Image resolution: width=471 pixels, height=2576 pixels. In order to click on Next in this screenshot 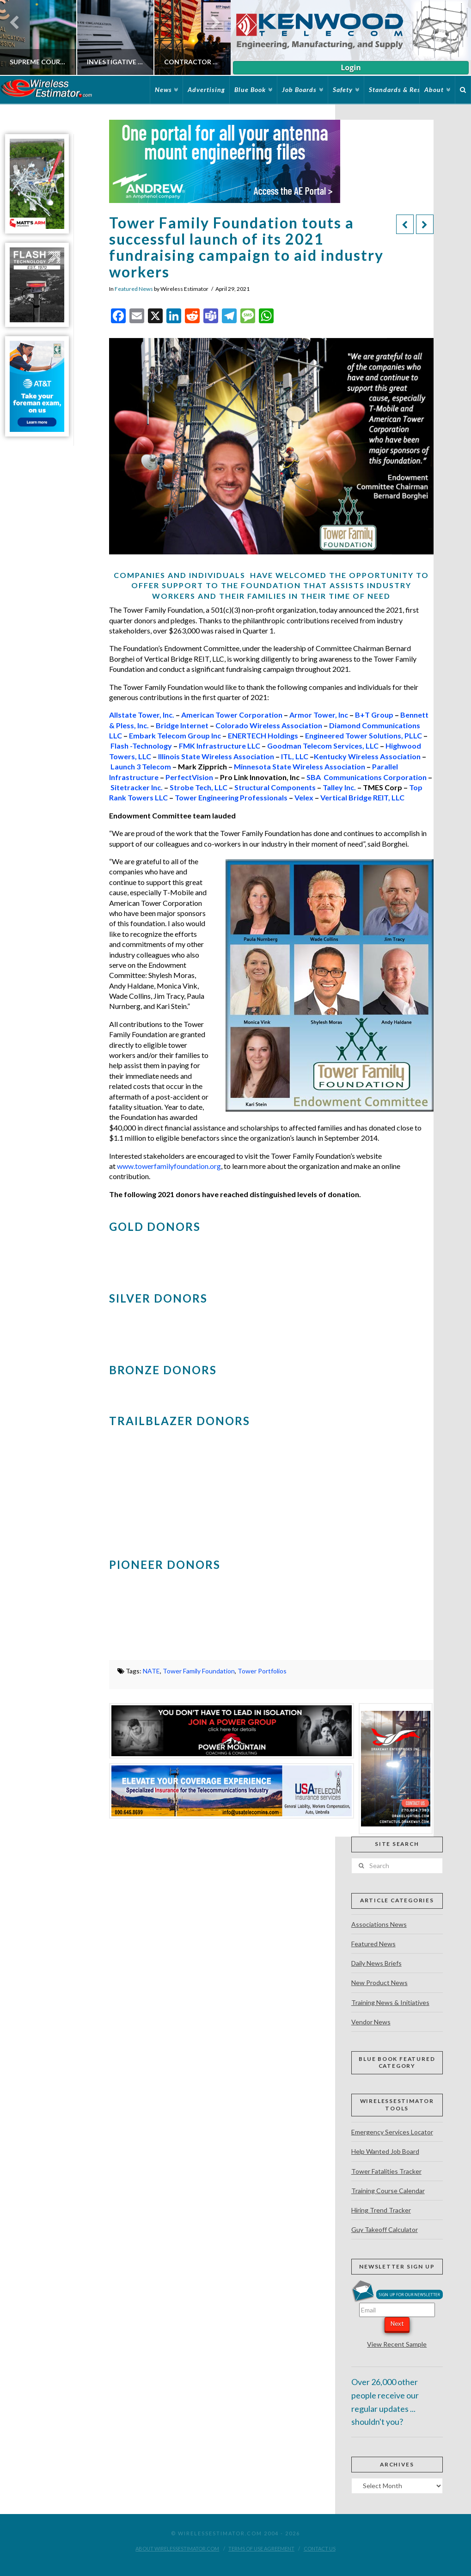, I will do `click(397, 2323)`.